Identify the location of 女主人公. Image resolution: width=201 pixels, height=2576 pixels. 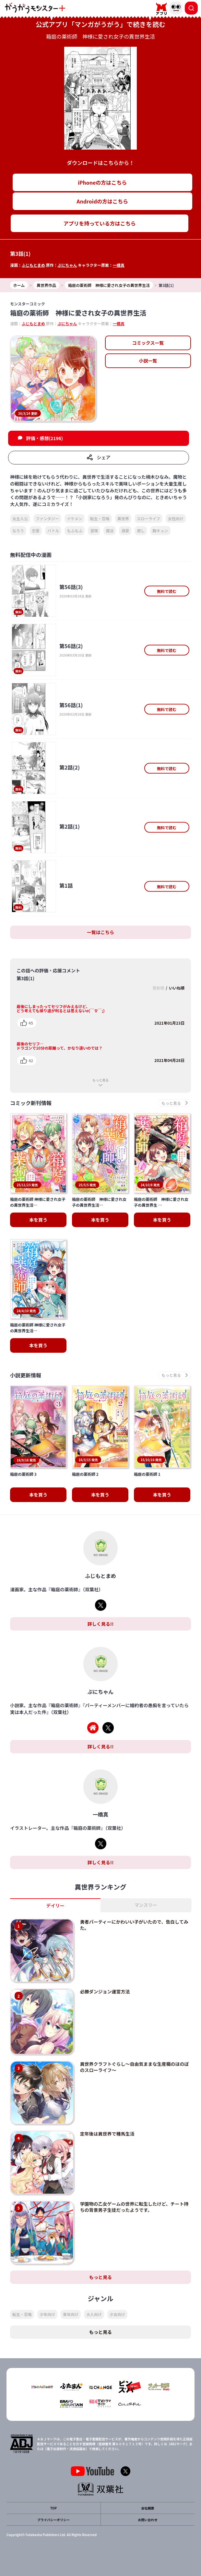
(20, 518).